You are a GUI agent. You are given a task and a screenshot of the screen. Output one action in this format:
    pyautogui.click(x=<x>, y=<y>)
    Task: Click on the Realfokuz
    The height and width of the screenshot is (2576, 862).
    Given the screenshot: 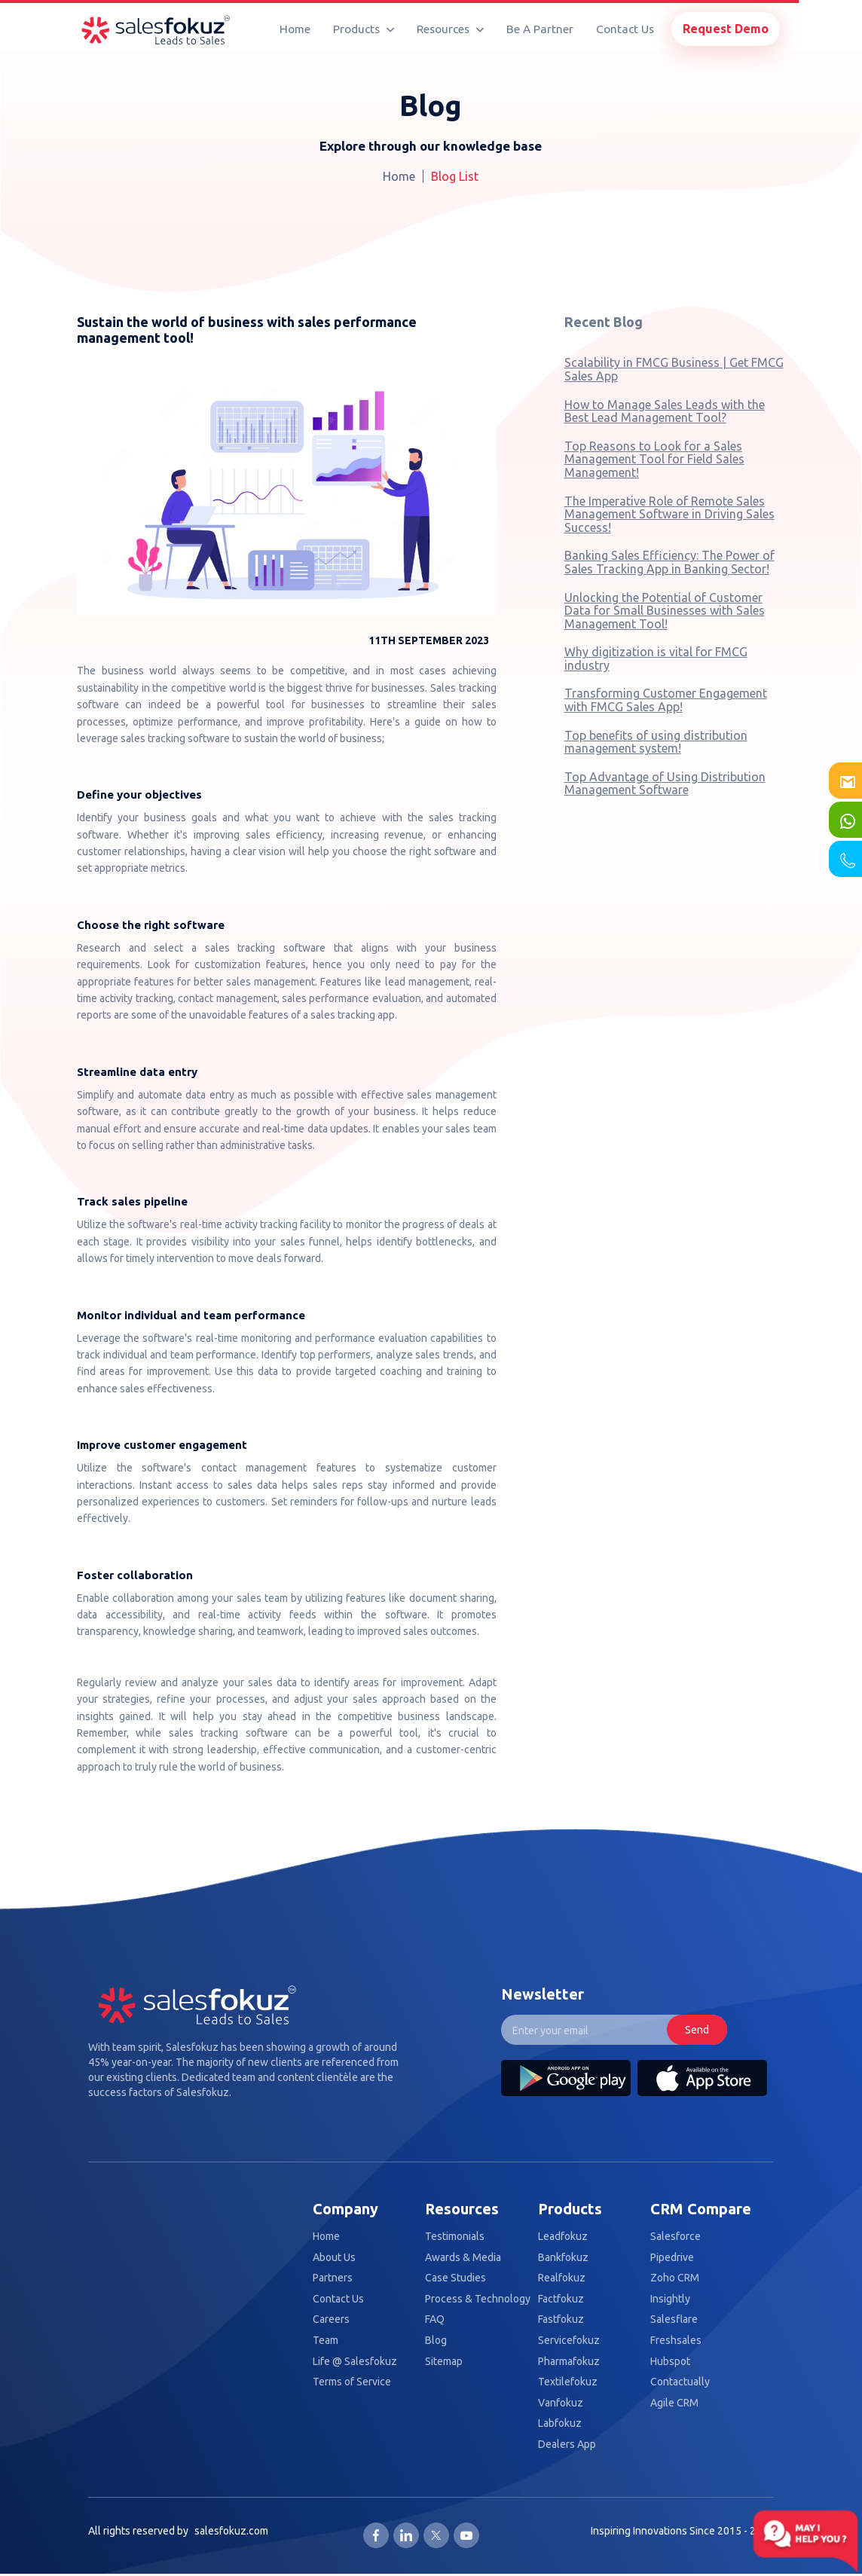 What is the action you would take?
    pyautogui.click(x=561, y=2278)
    